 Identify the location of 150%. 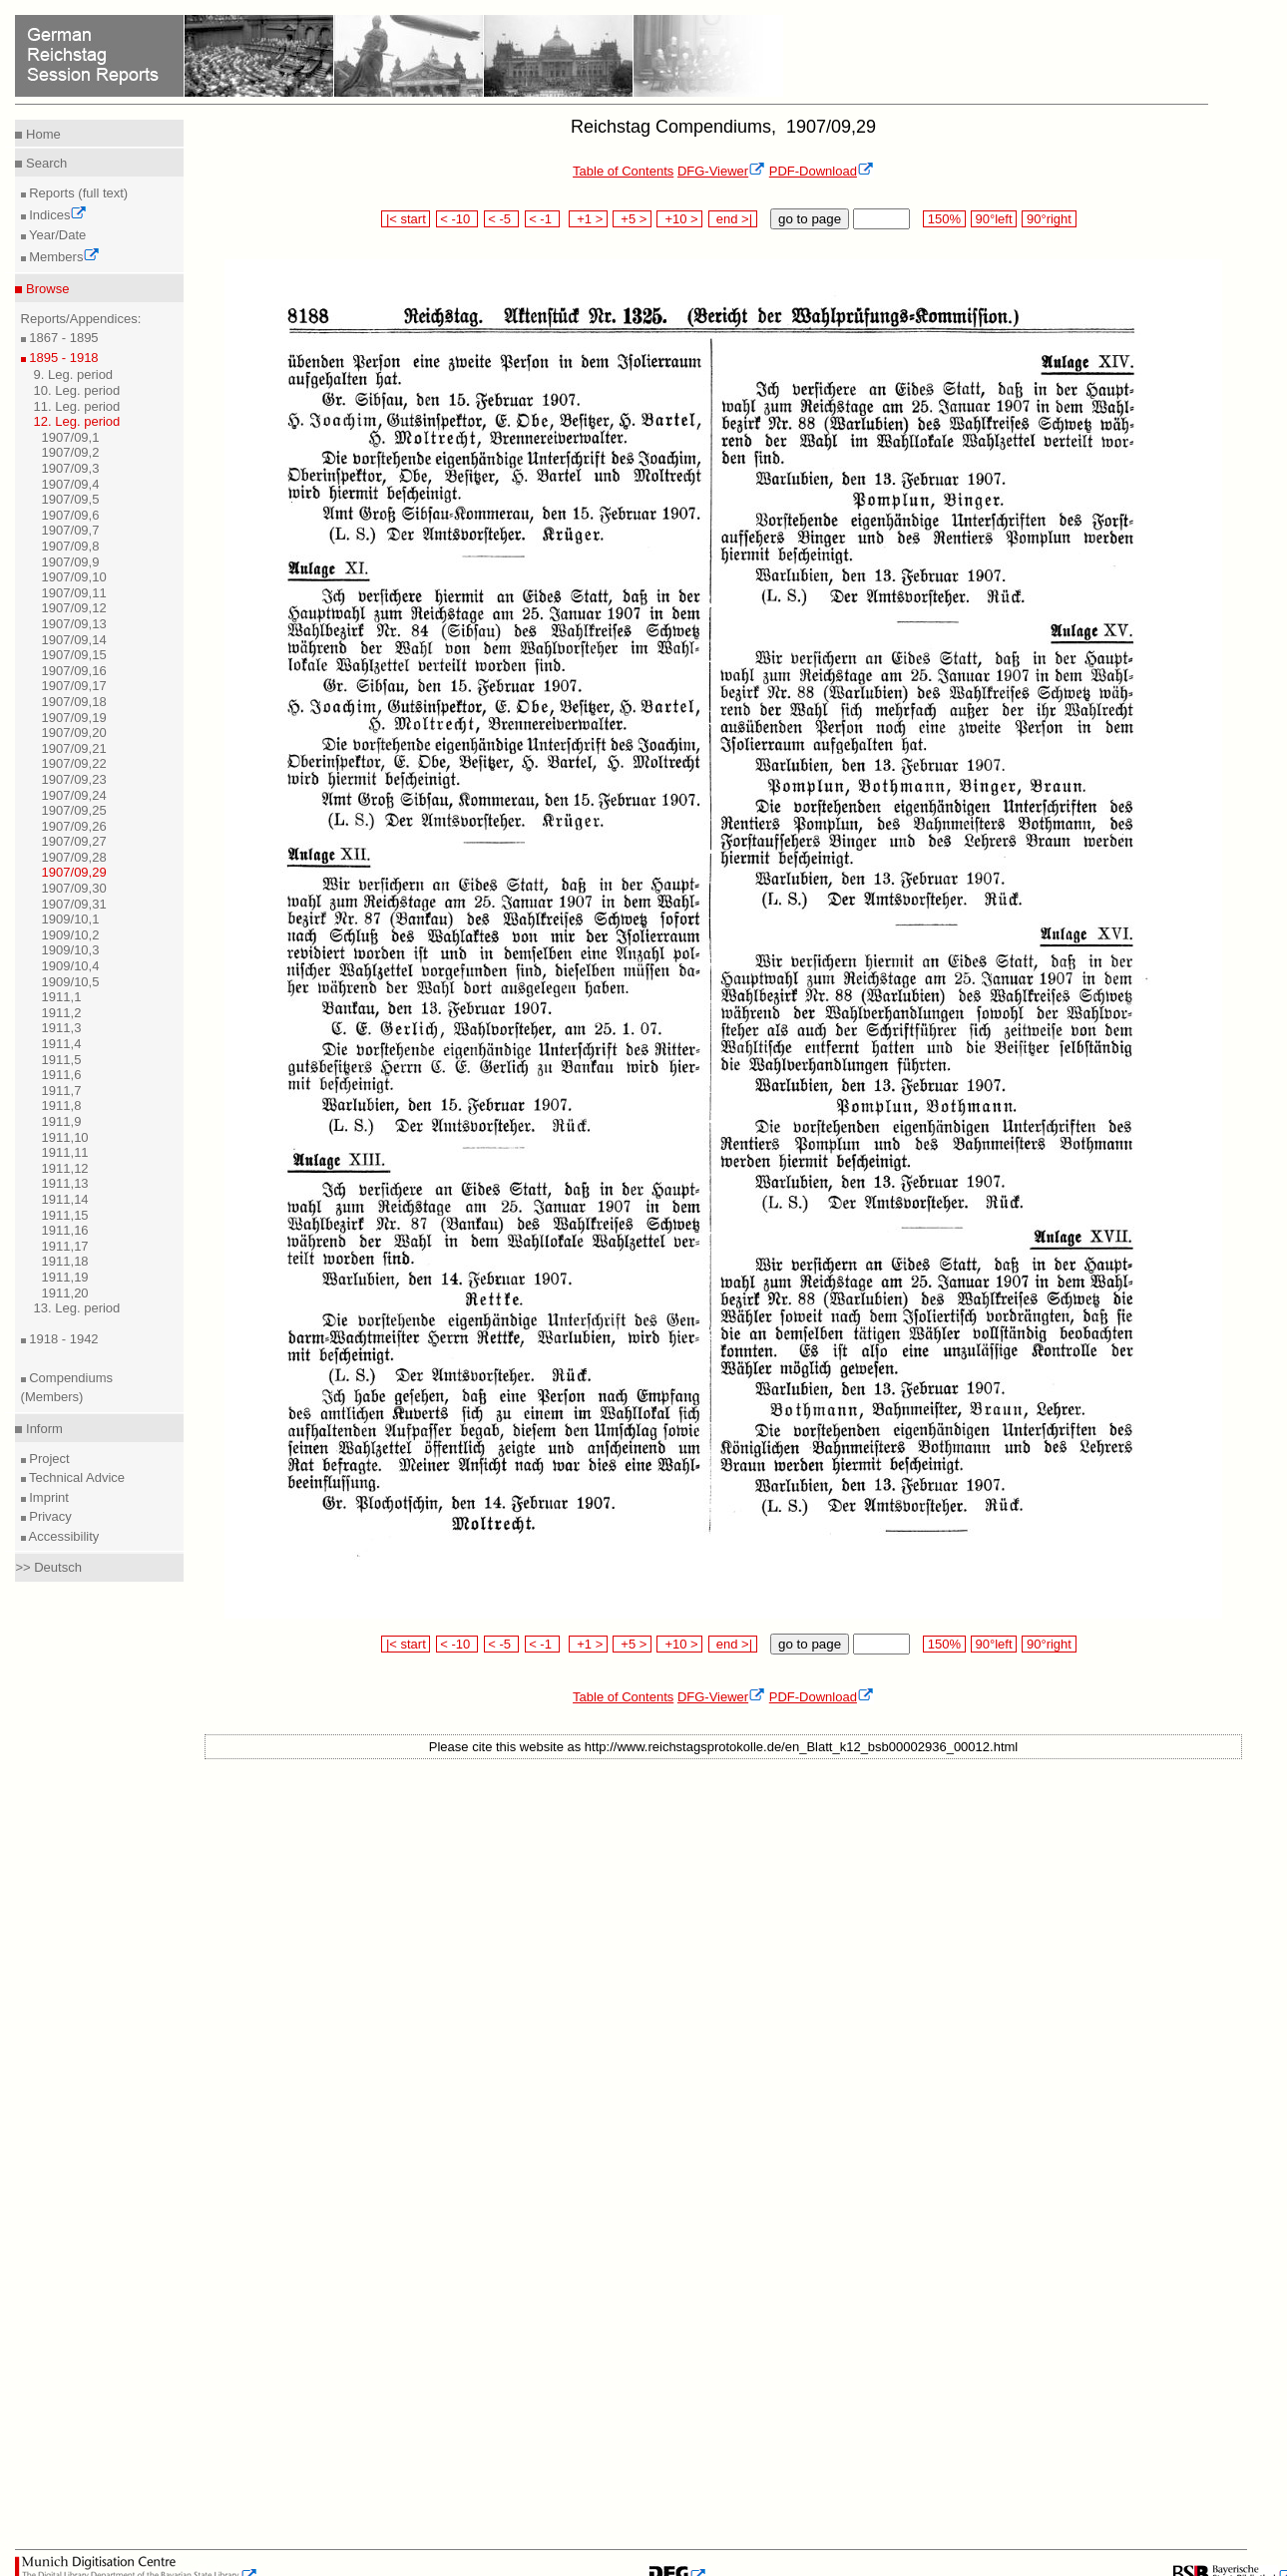
(944, 218).